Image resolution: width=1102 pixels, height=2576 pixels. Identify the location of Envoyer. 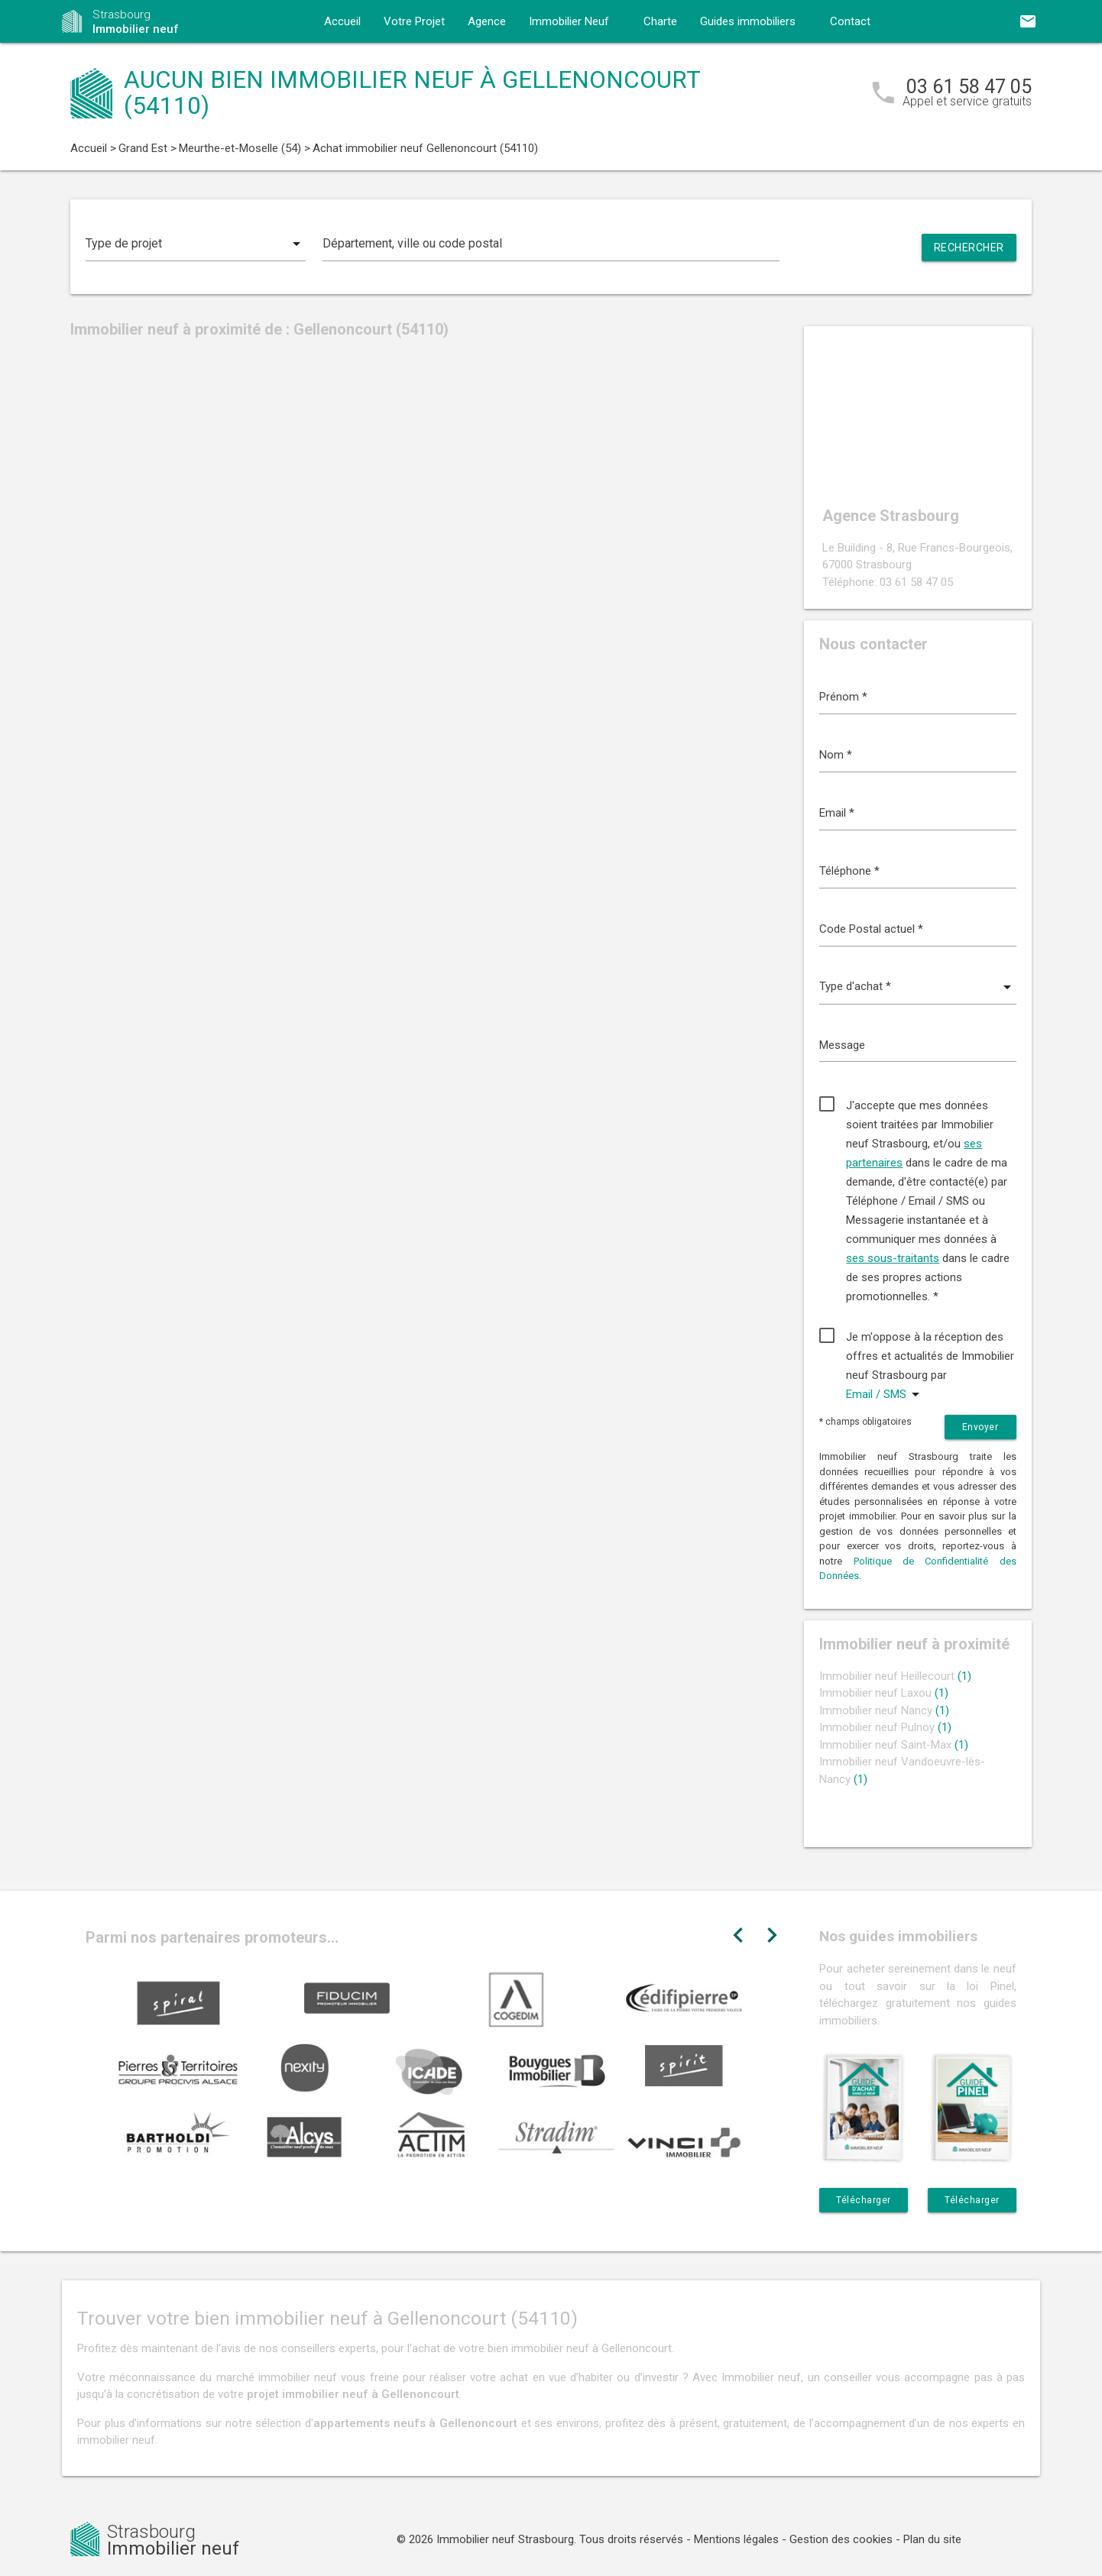
(980, 1427).